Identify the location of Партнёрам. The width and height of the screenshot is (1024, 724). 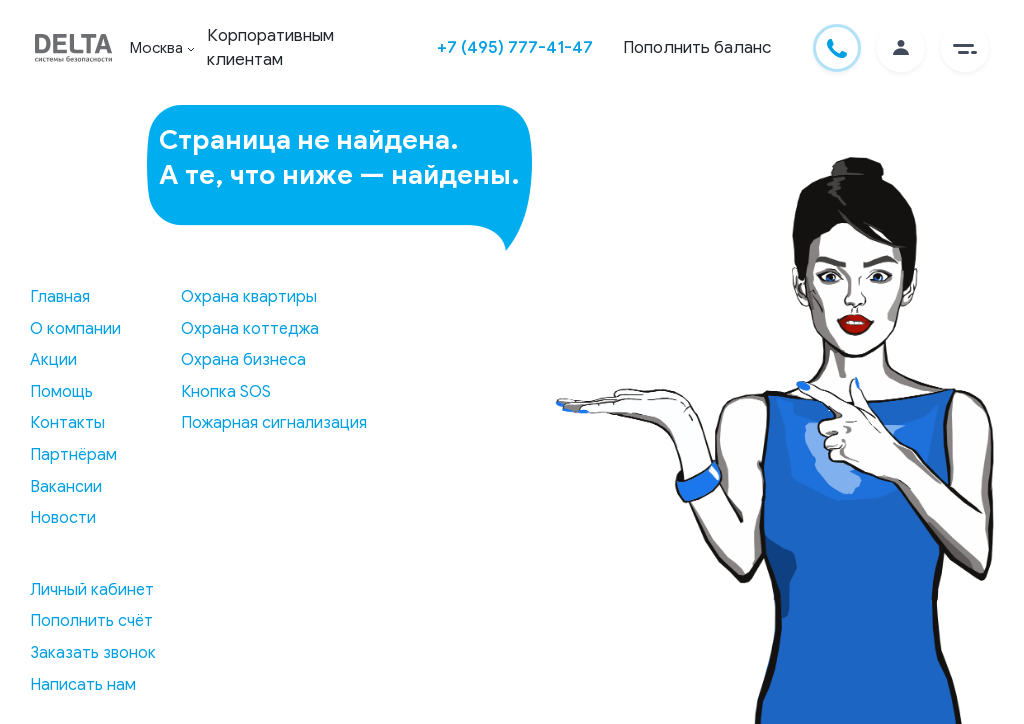
(73, 455).